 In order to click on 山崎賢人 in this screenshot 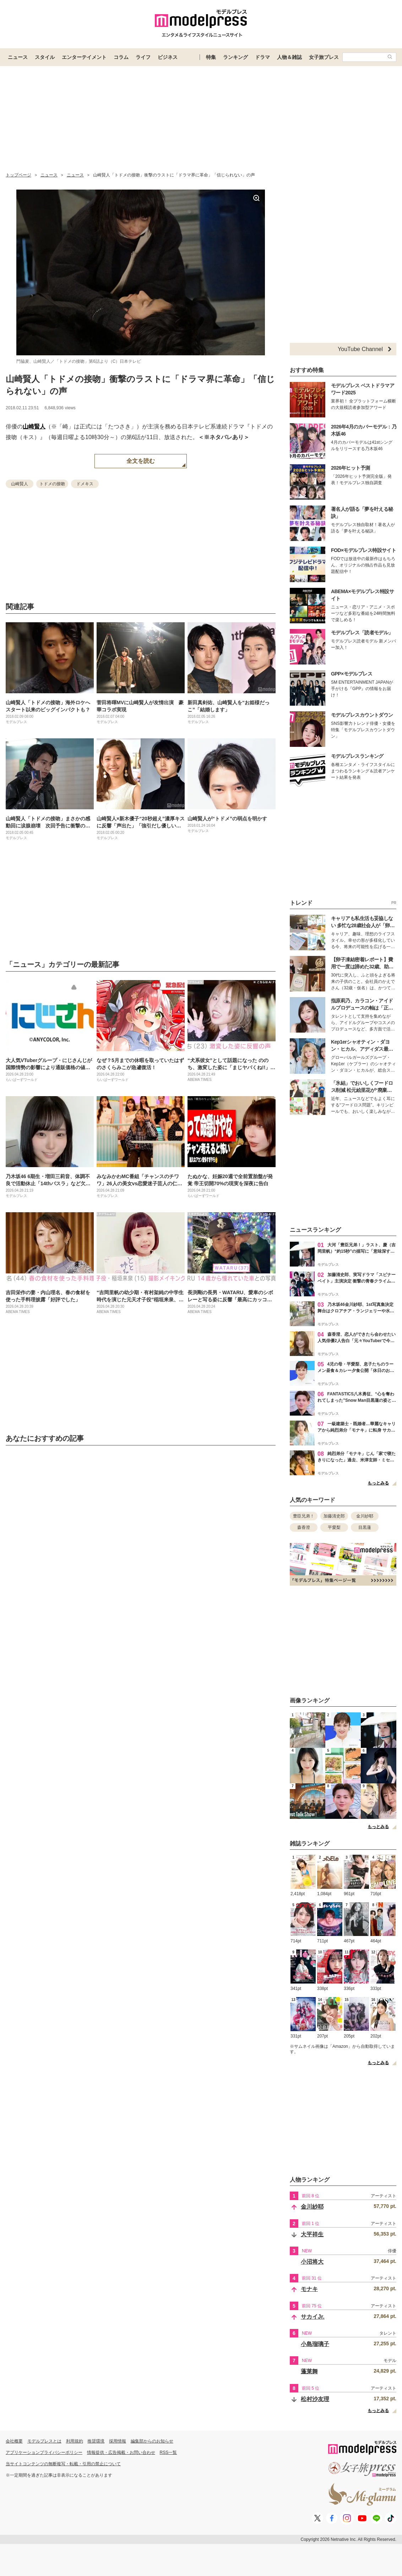, I will do `click(34, 426)`.